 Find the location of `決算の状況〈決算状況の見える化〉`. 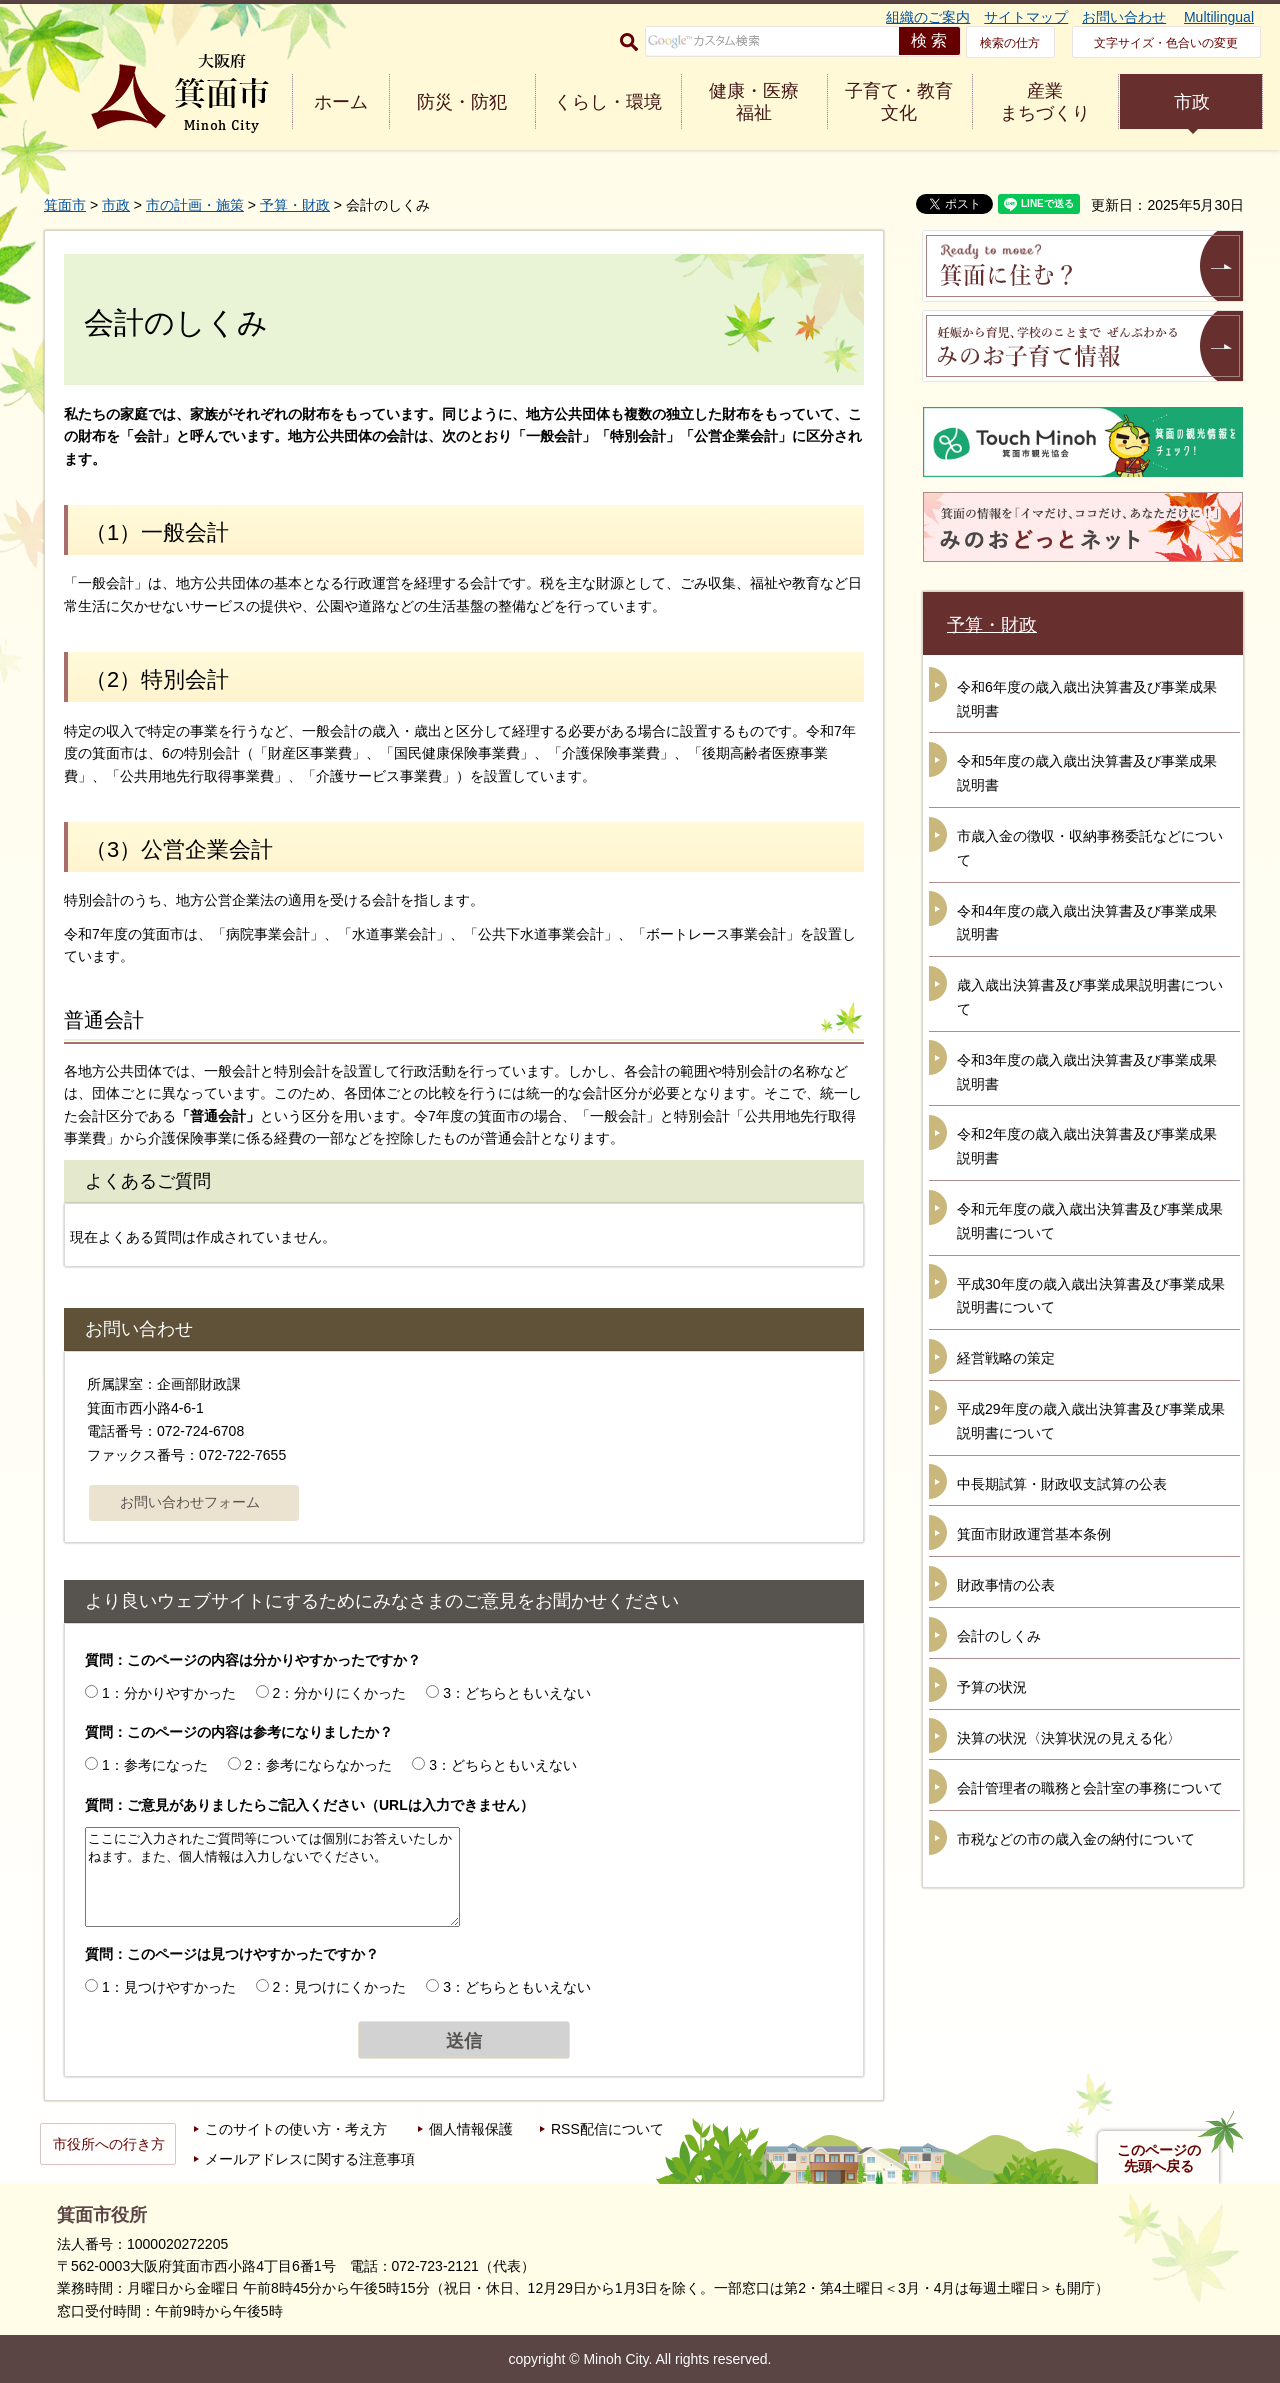

決算の状況〈決算状況の見える化〉 is located at coordinates (1069, 1738).